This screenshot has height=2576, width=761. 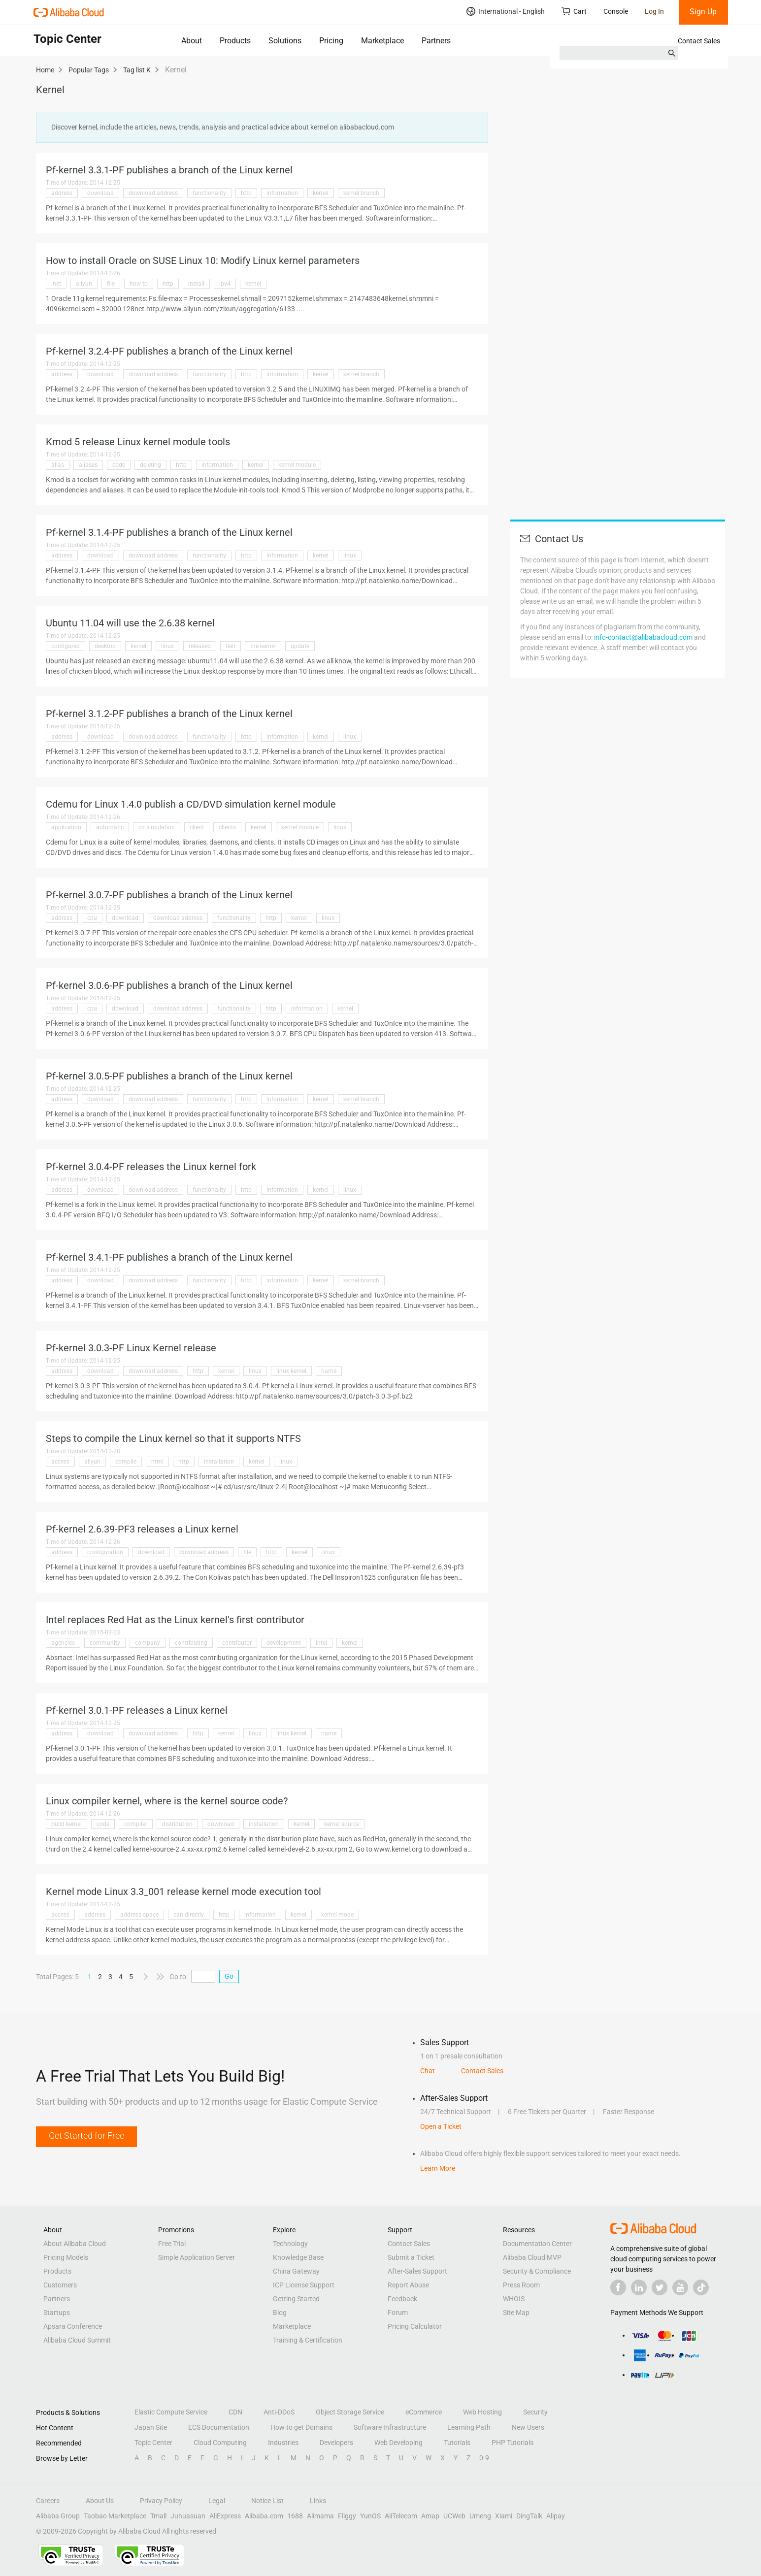 What do you see at coordinates (307, 2340) in the screenshot?
I see `Training & Certification` at bounding box center [307, 2340].